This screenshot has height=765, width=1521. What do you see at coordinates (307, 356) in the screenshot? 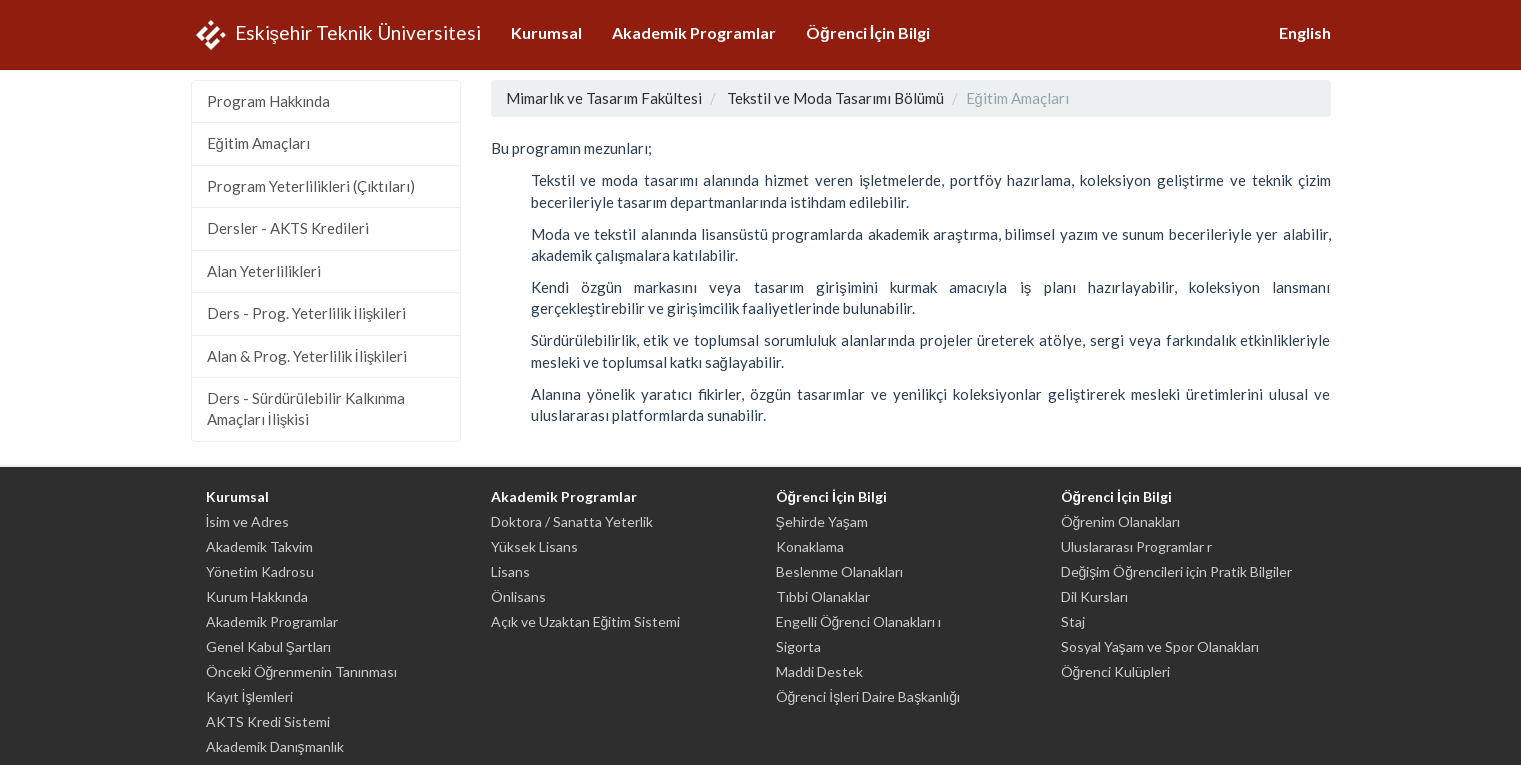
I see `Alan & Prog. Yeterlilik İlişkileri` at bounding box center [307, 356].